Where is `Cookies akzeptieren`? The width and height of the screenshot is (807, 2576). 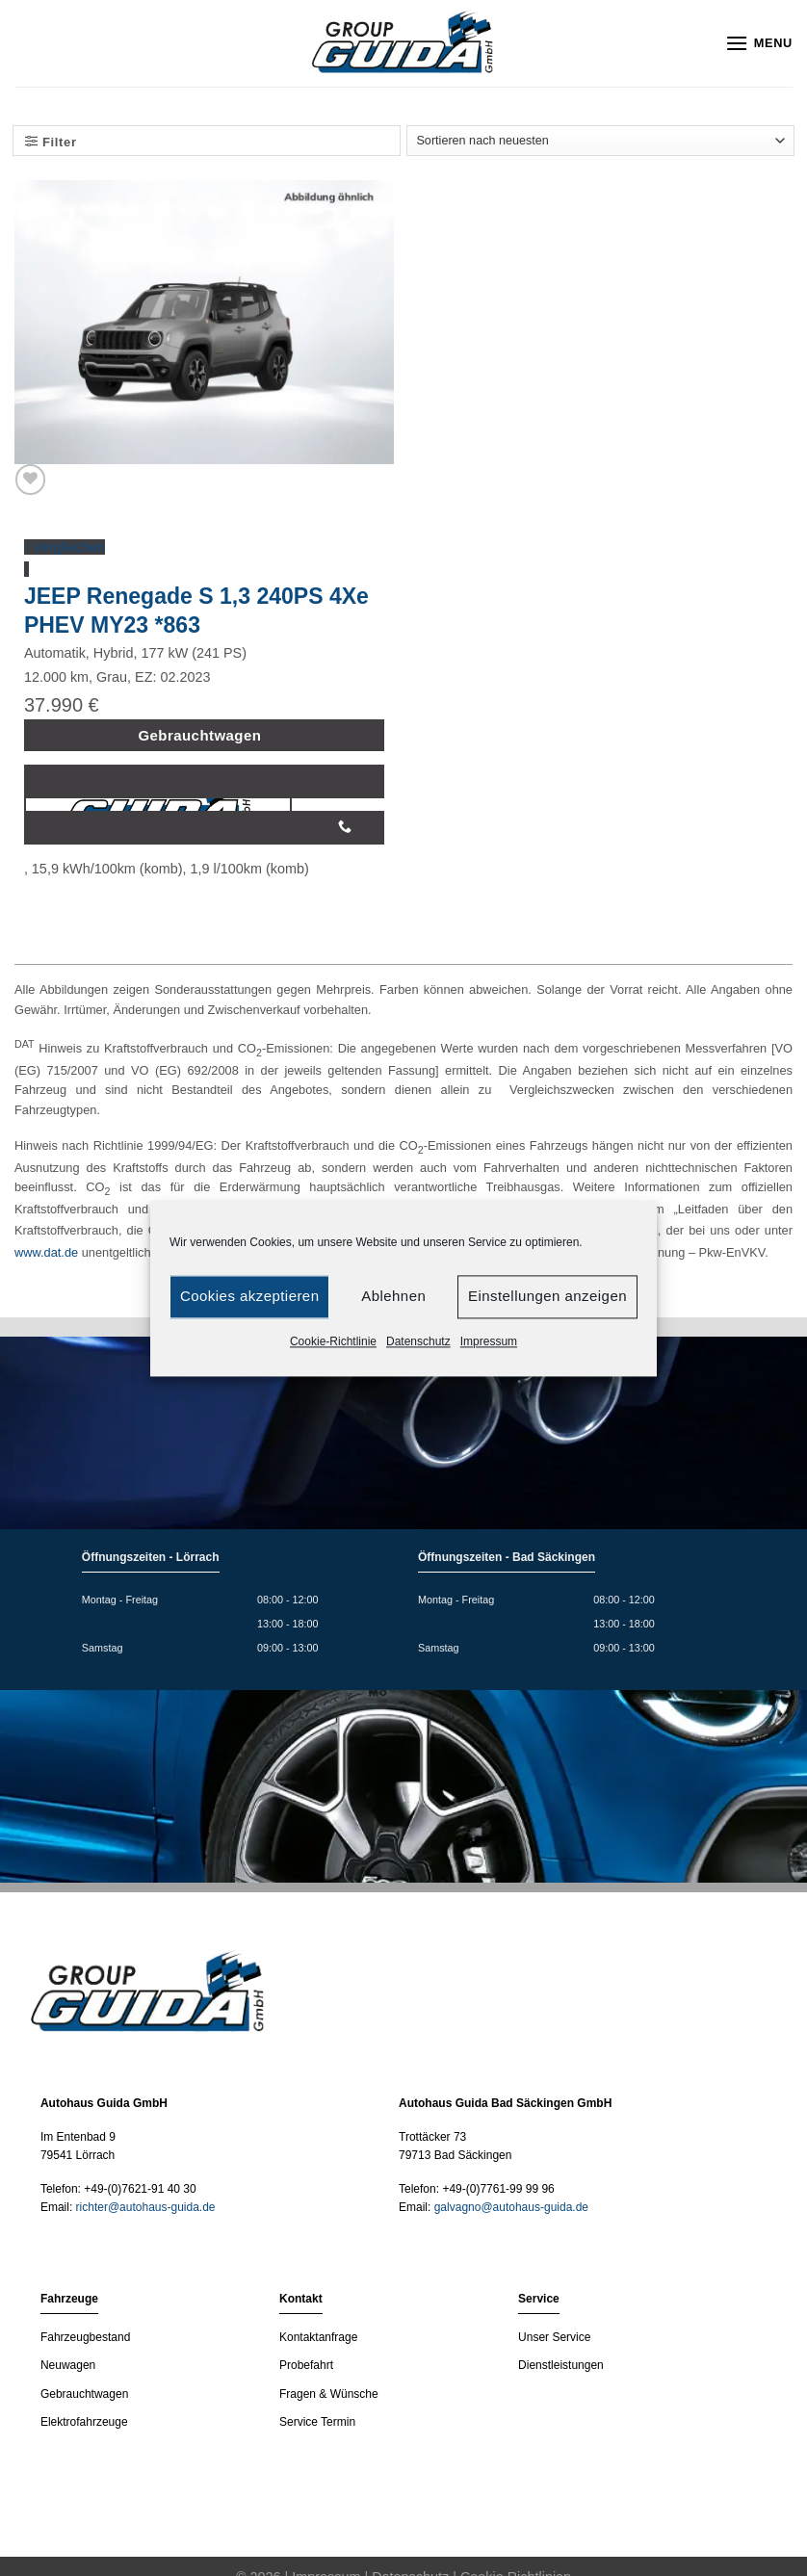 Cookies akzeptieren is located at coordinates (249, 1296).